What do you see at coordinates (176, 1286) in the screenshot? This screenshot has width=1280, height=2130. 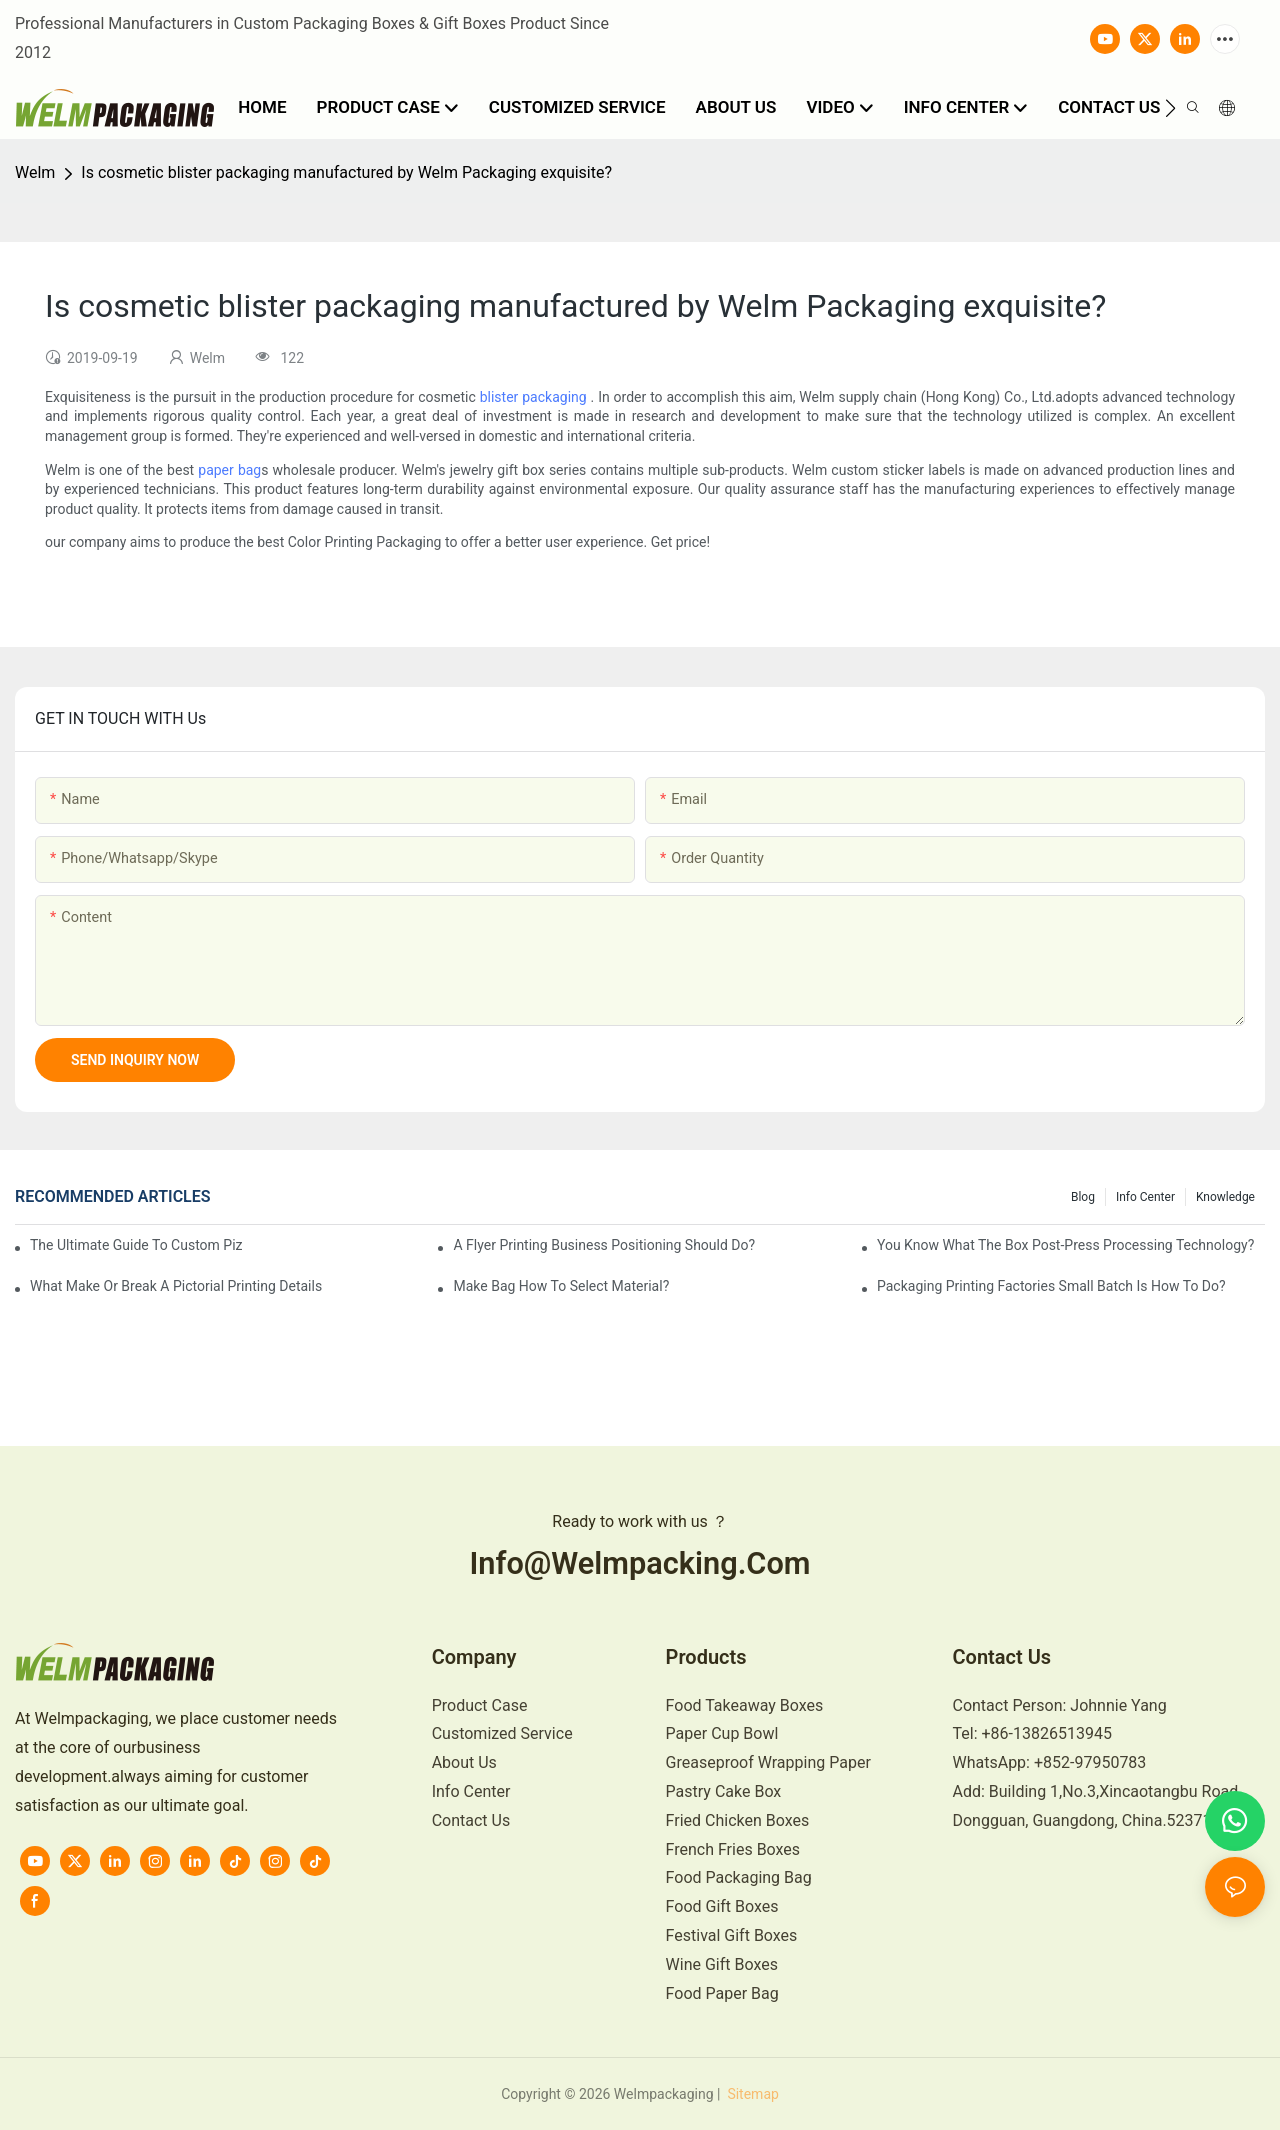 I see `What make or break a pictorial printing details` at bounding box center [176, 1286].